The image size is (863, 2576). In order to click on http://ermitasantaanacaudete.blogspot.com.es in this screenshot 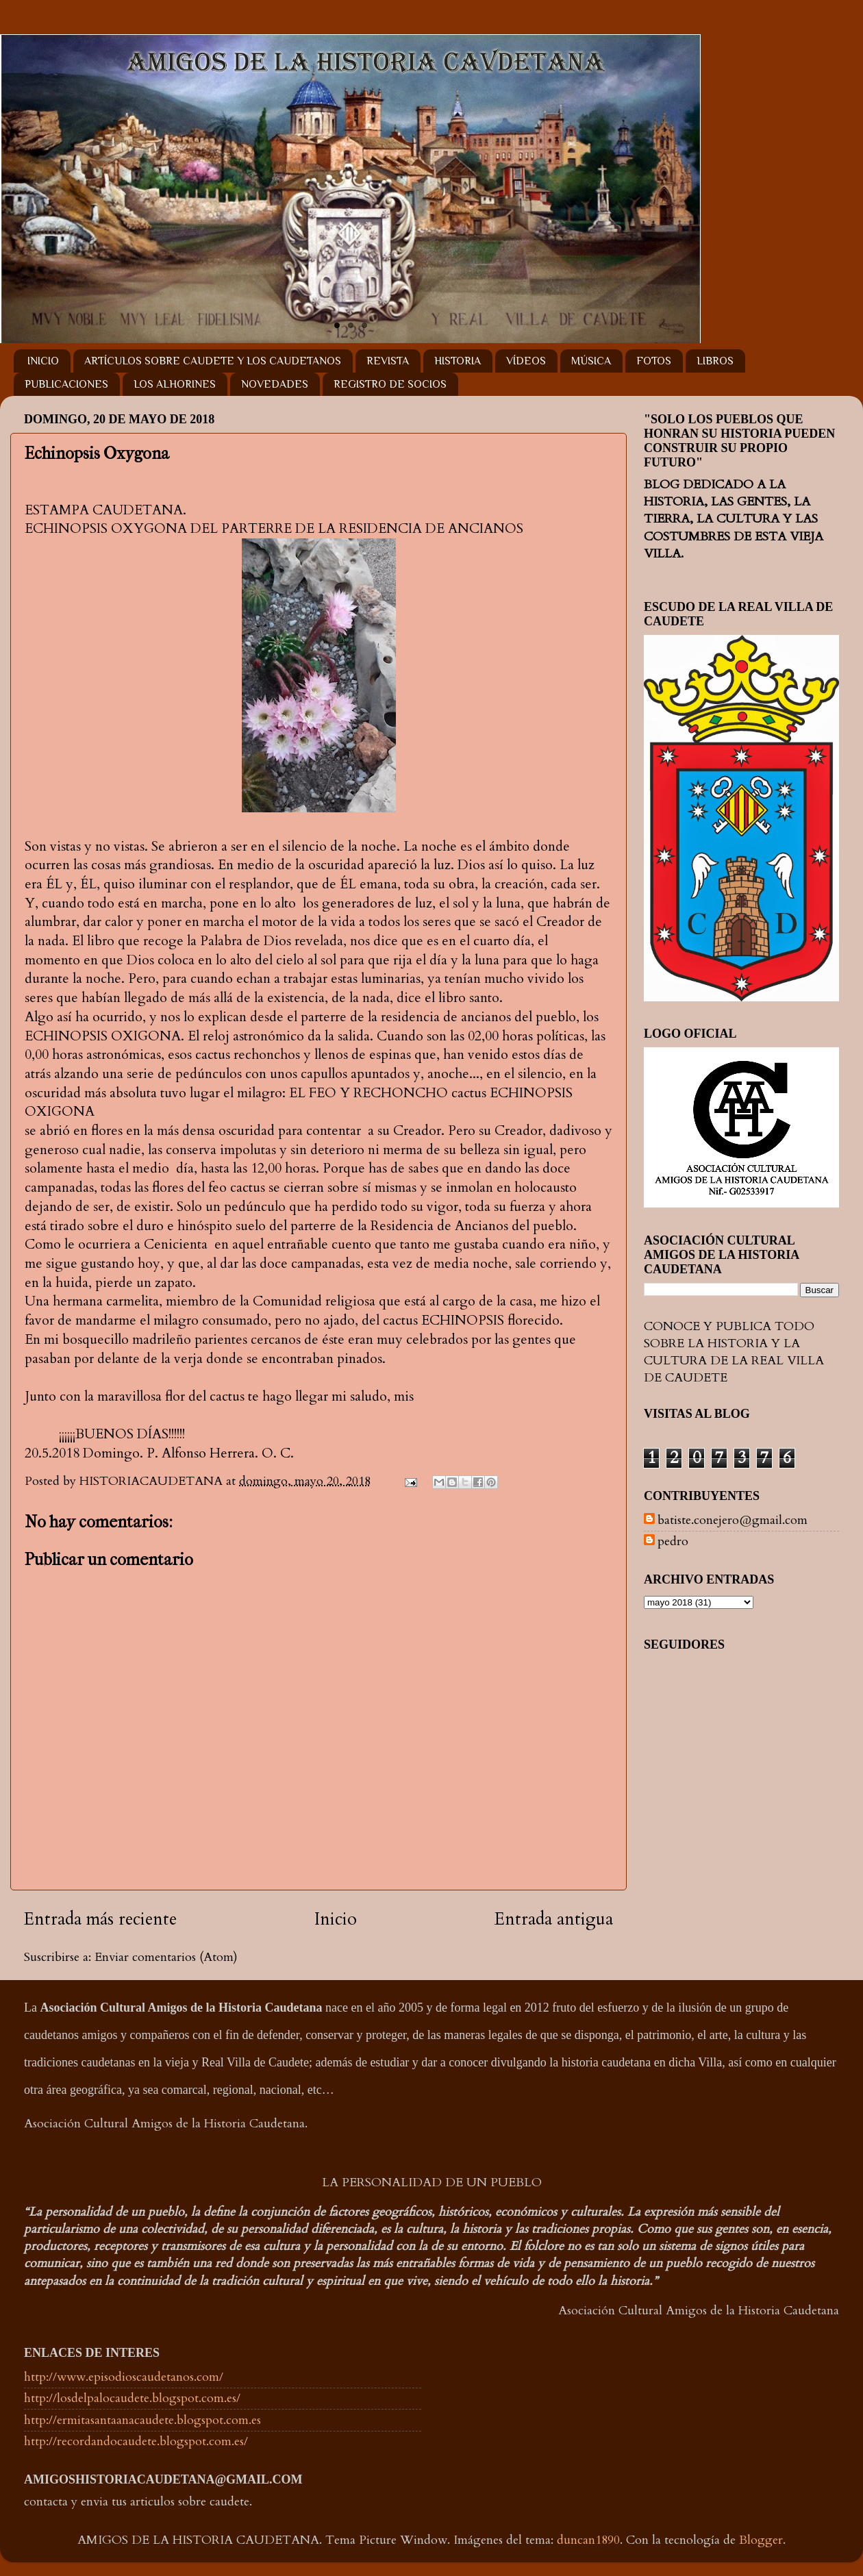, I will do `click(142, 2420)`.